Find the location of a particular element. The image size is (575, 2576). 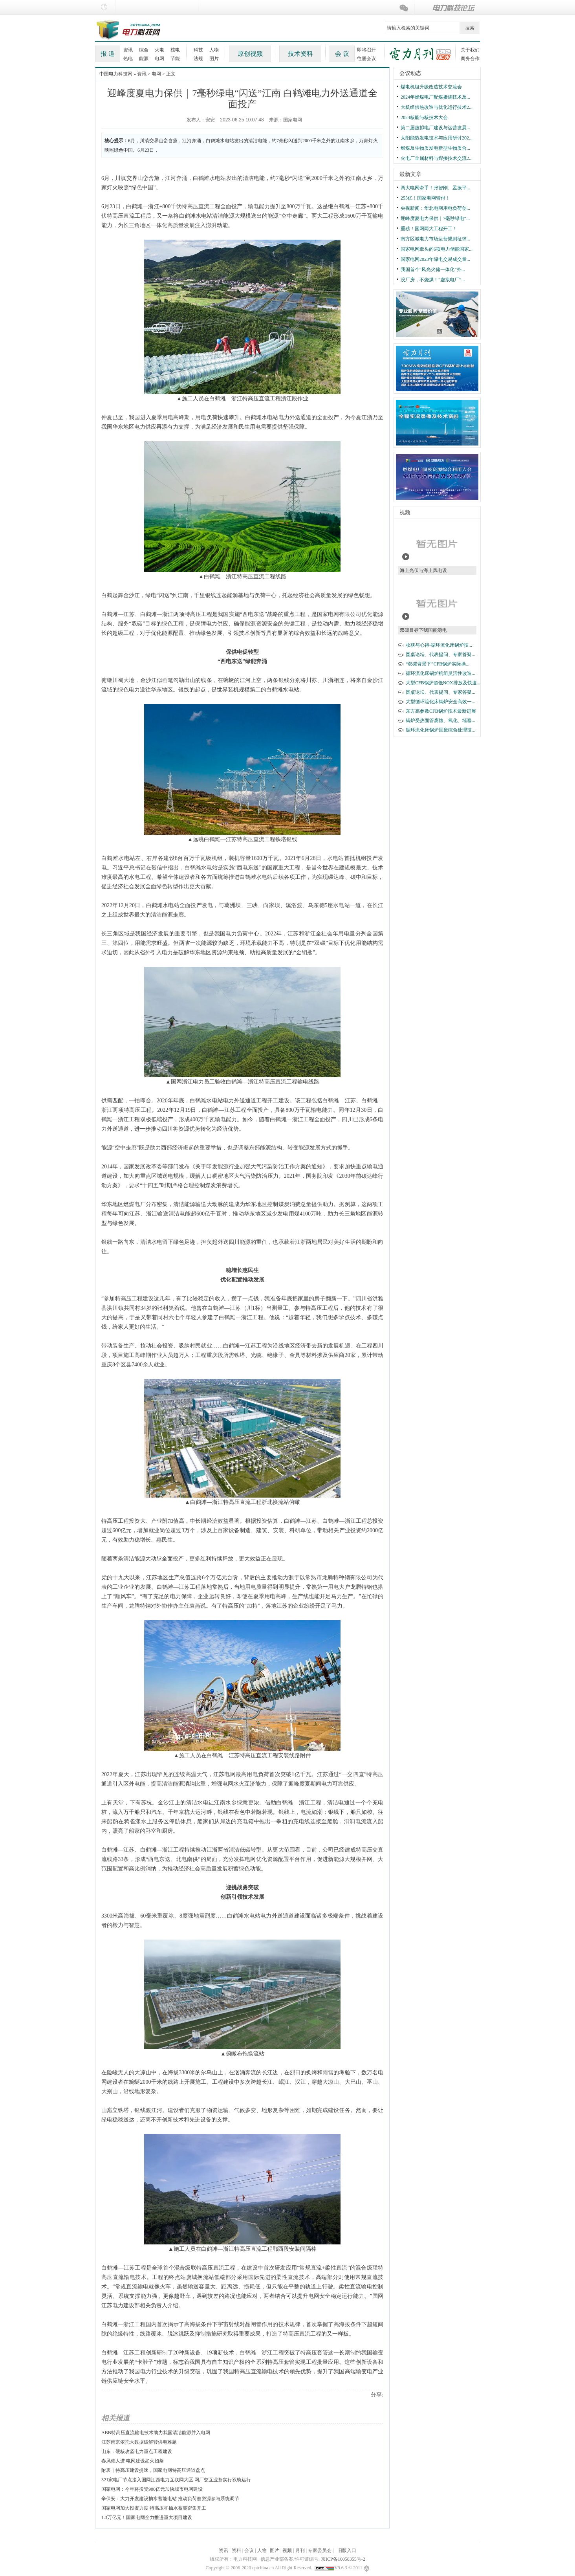

科技 is located at coordinates (198, 50).